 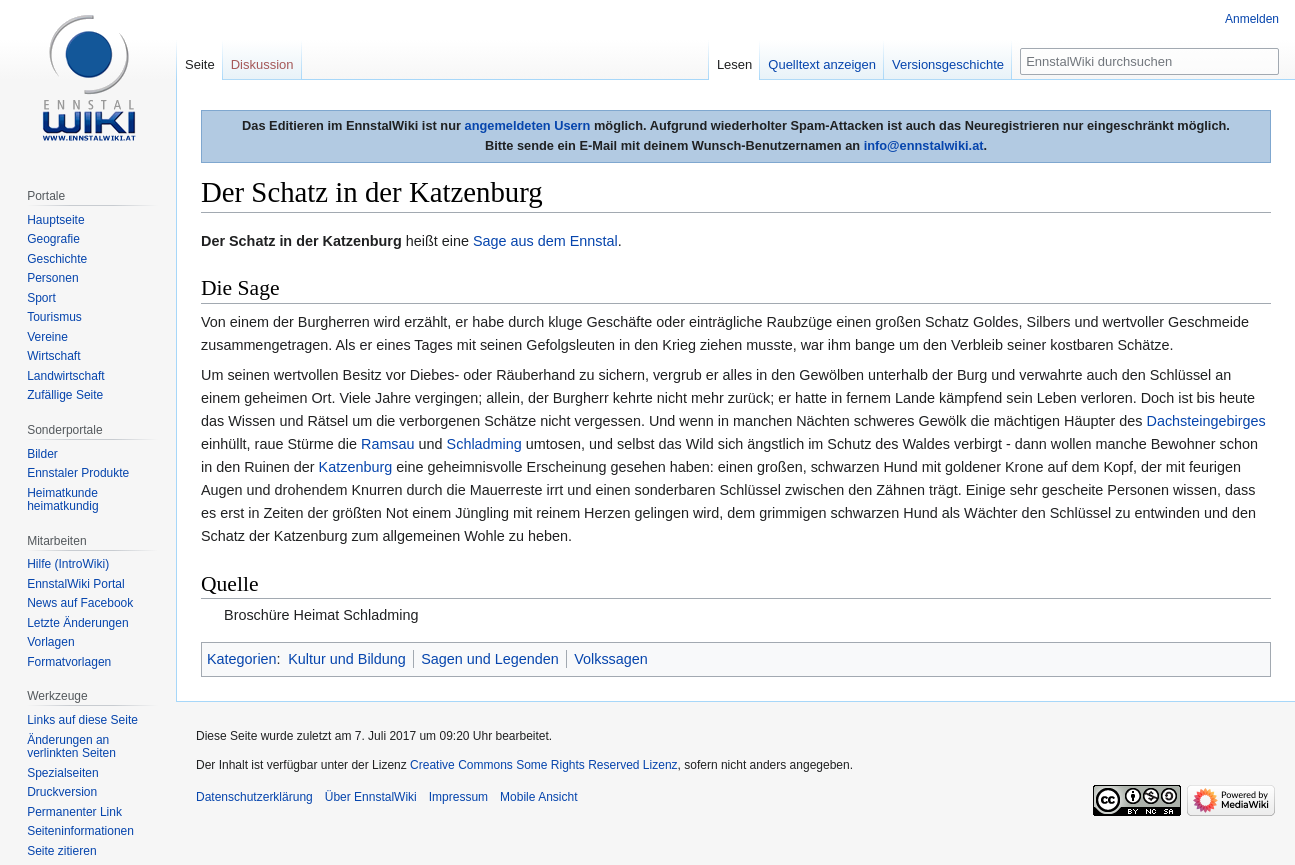 What do you see at coordinates (71, 747) in the screenshot?
I see `Änderungen an verlinkten Seiten` at bounding box center [71, 747].